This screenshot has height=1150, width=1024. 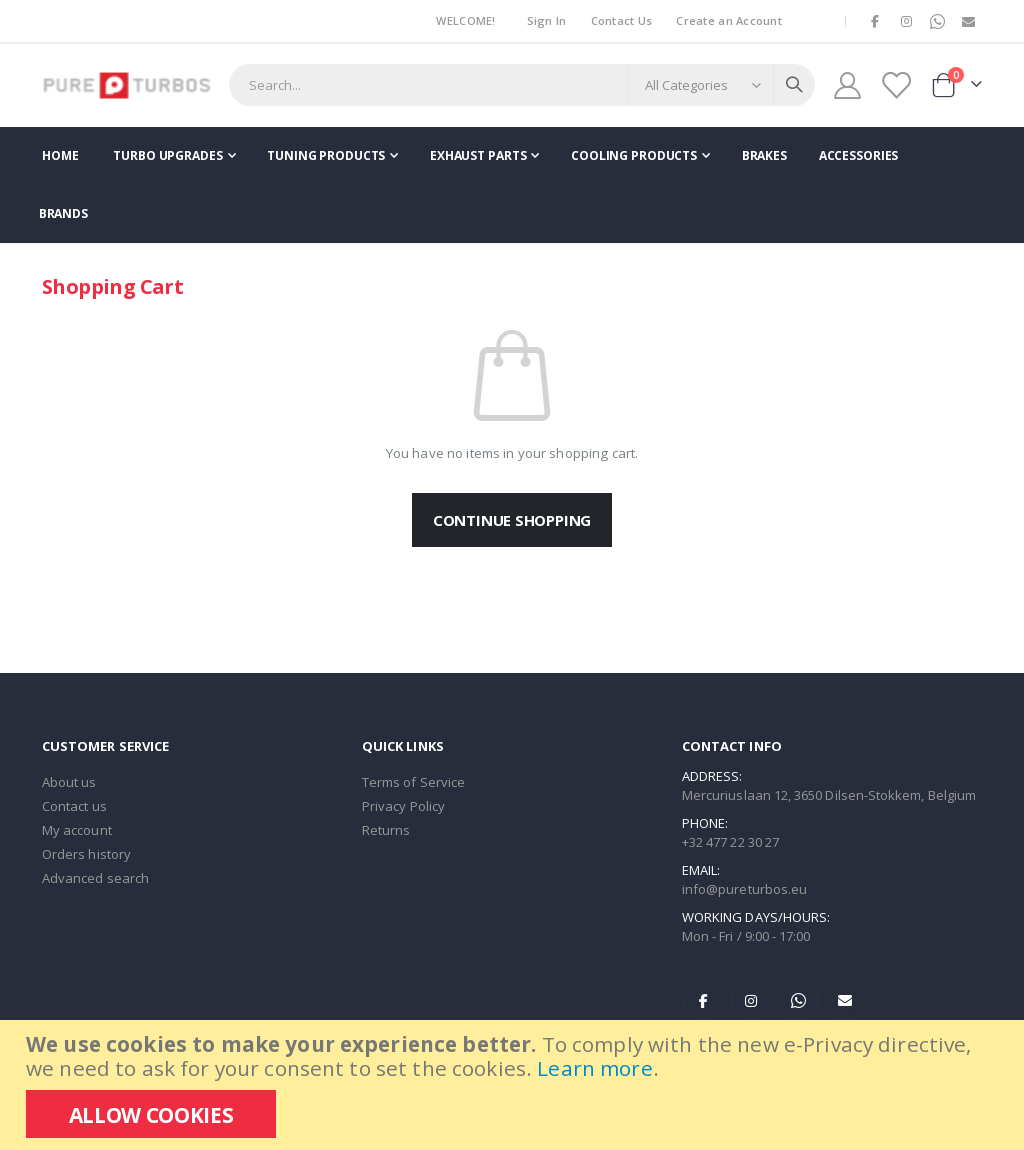 I want to click on [combobox], so click(x=522, y=85).